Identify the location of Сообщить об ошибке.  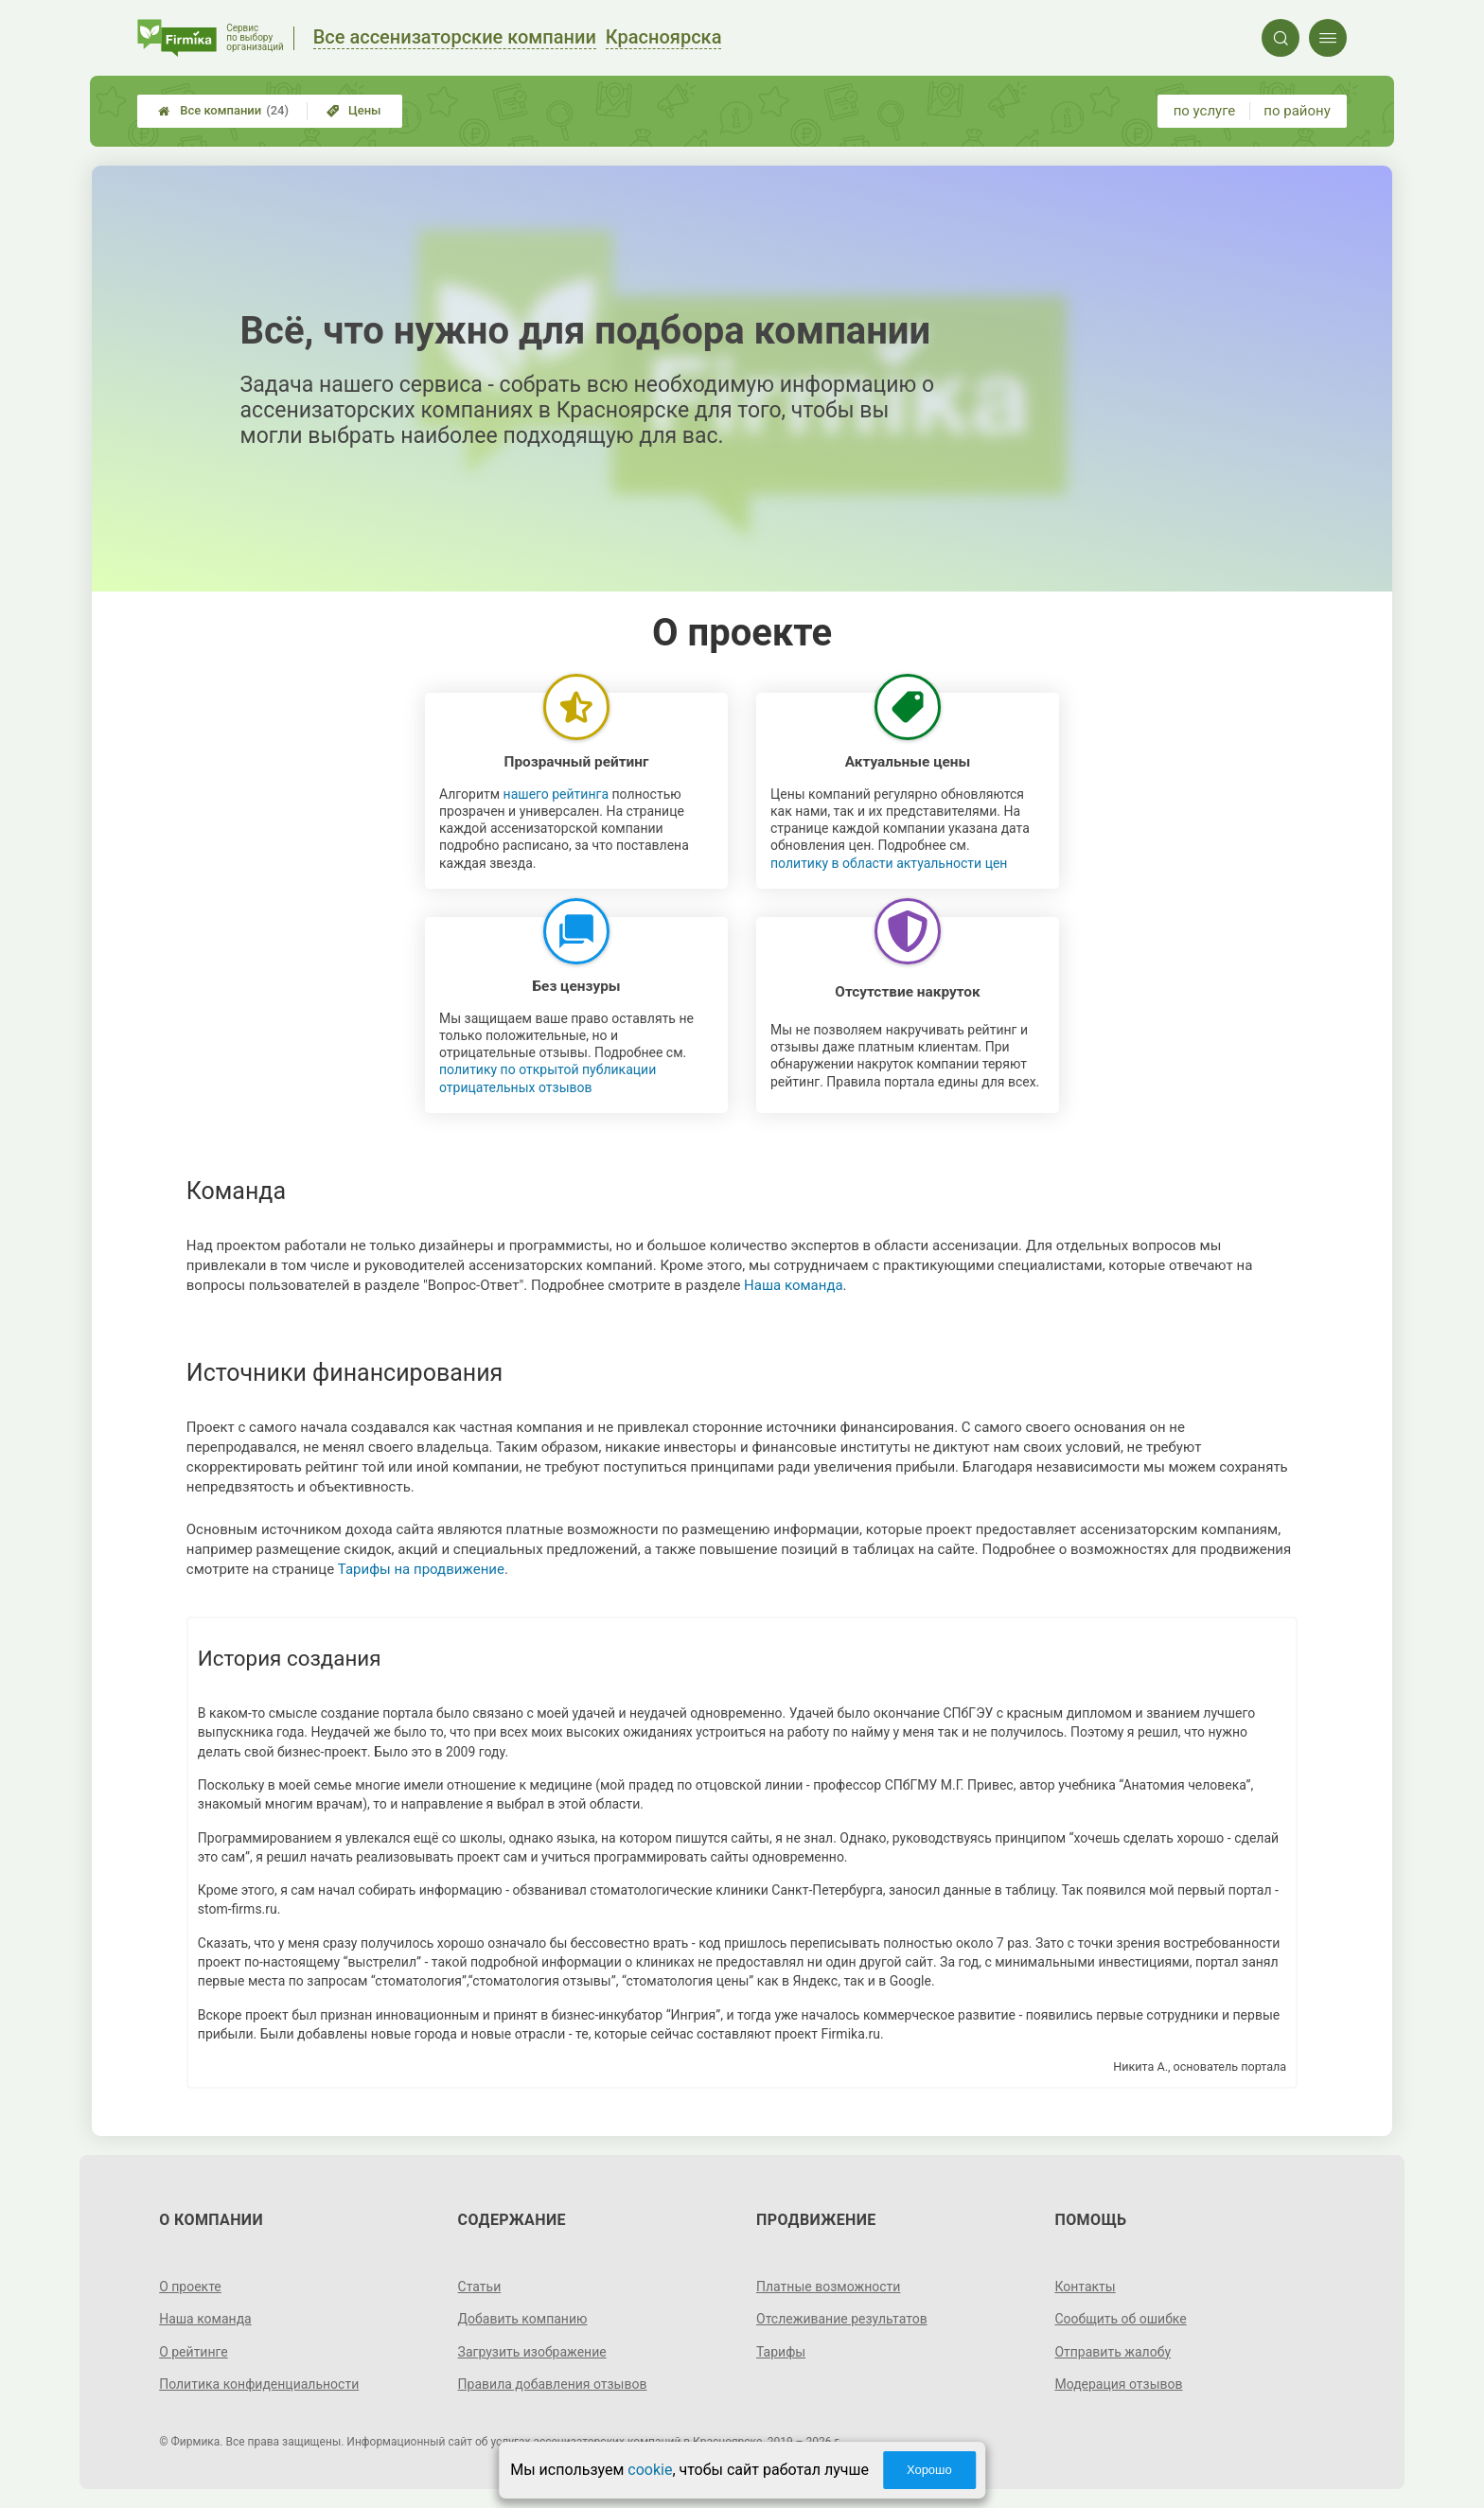
(1120, 2318).